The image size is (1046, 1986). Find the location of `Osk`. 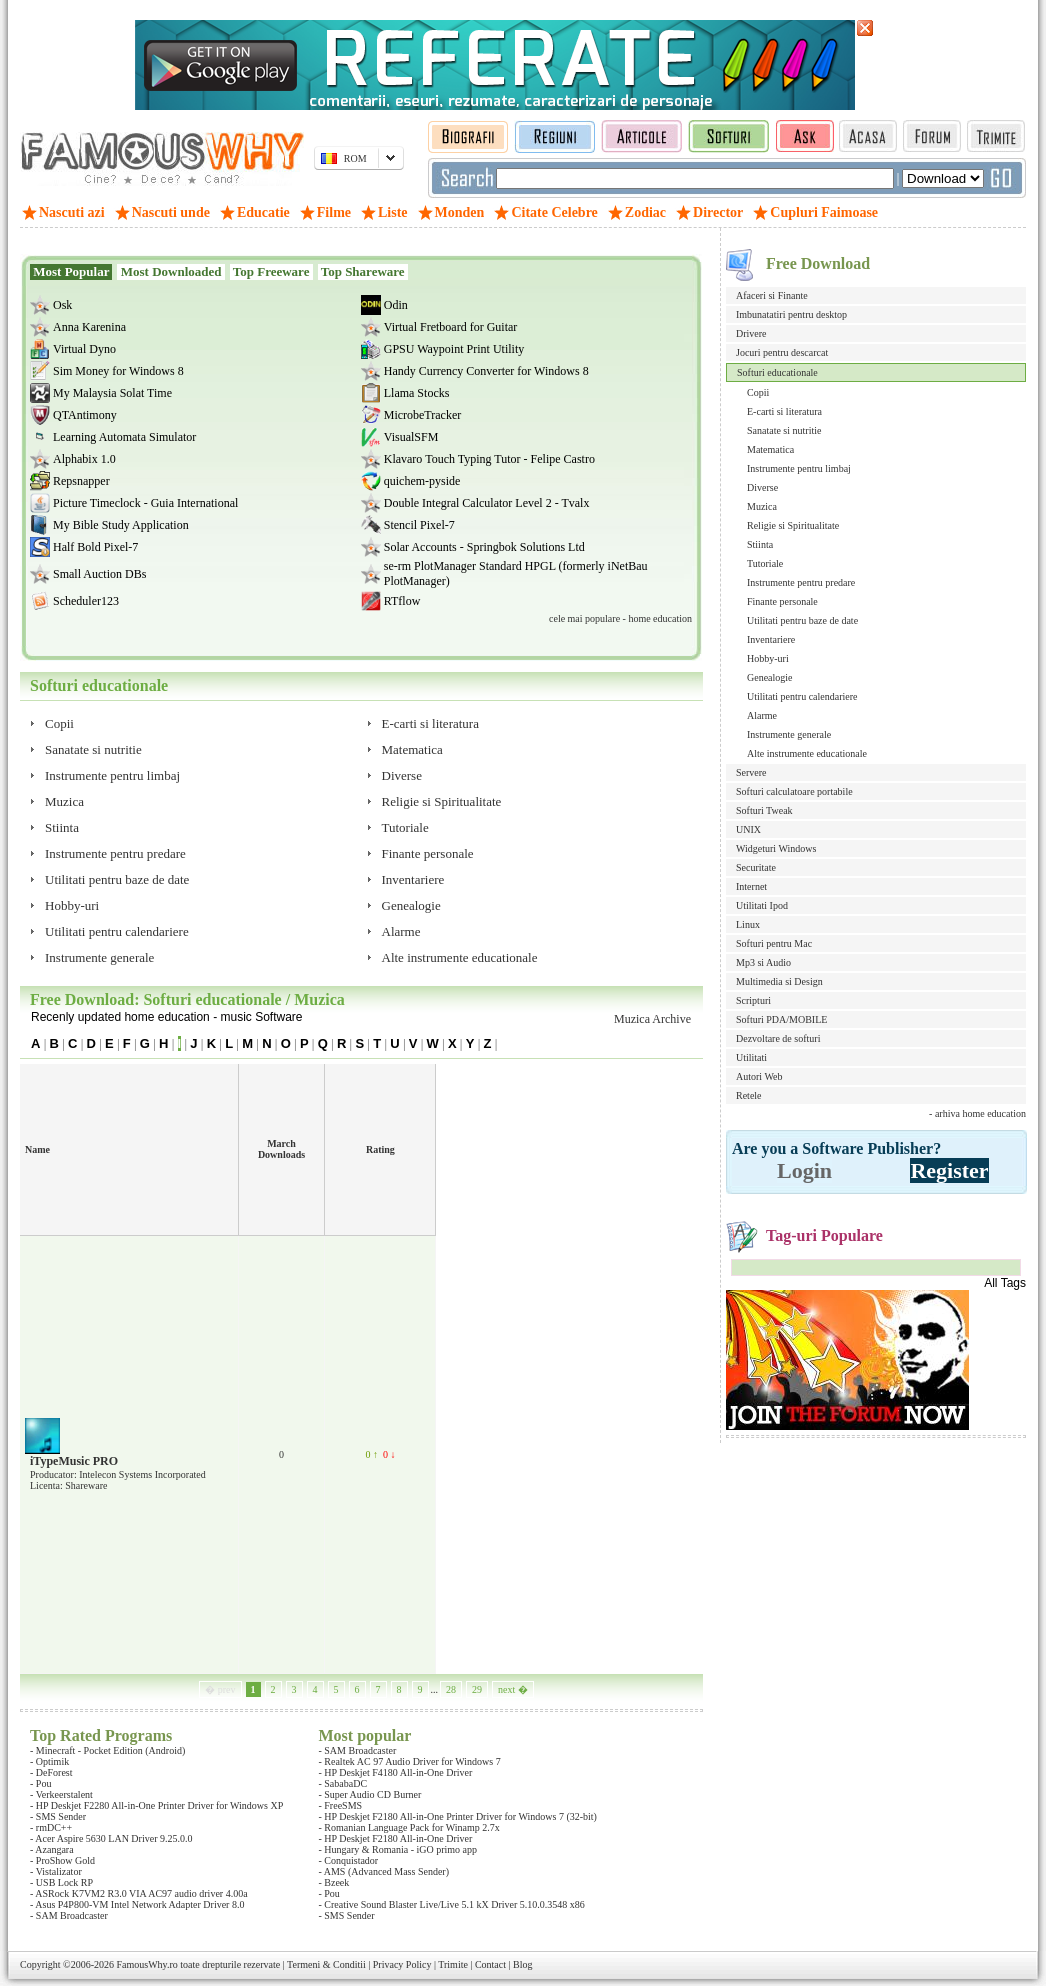

Osk is located at coordinates (62, 305).